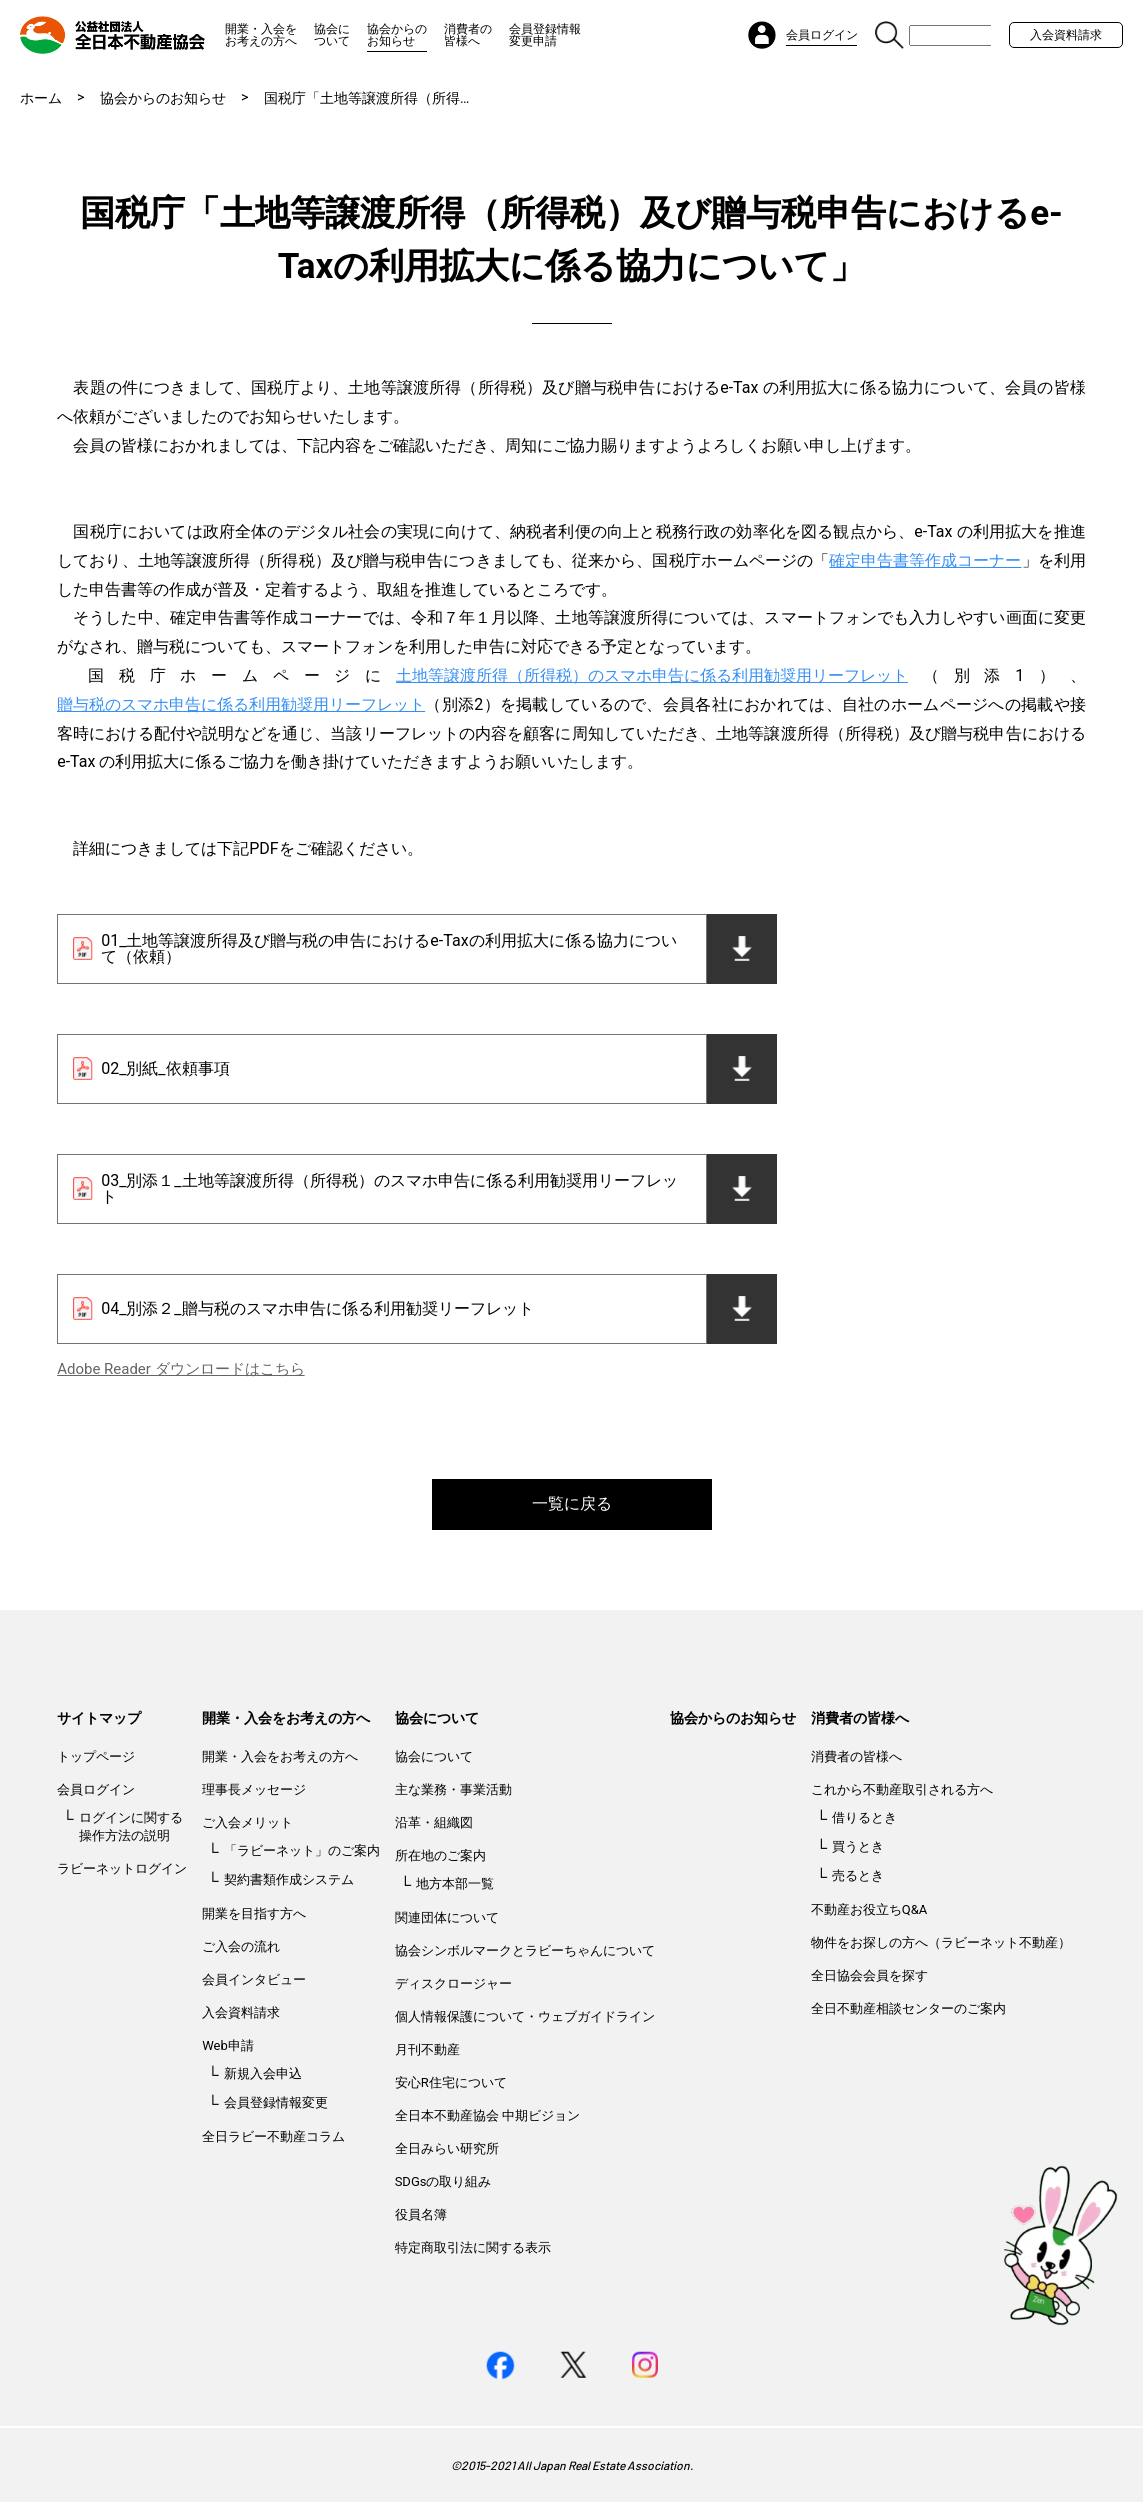  Describe the element at coordinates (241, 704) in the screenshot. I see `贈与税のスマホ申告に係る利用勧奨用リーフレット` at that location.